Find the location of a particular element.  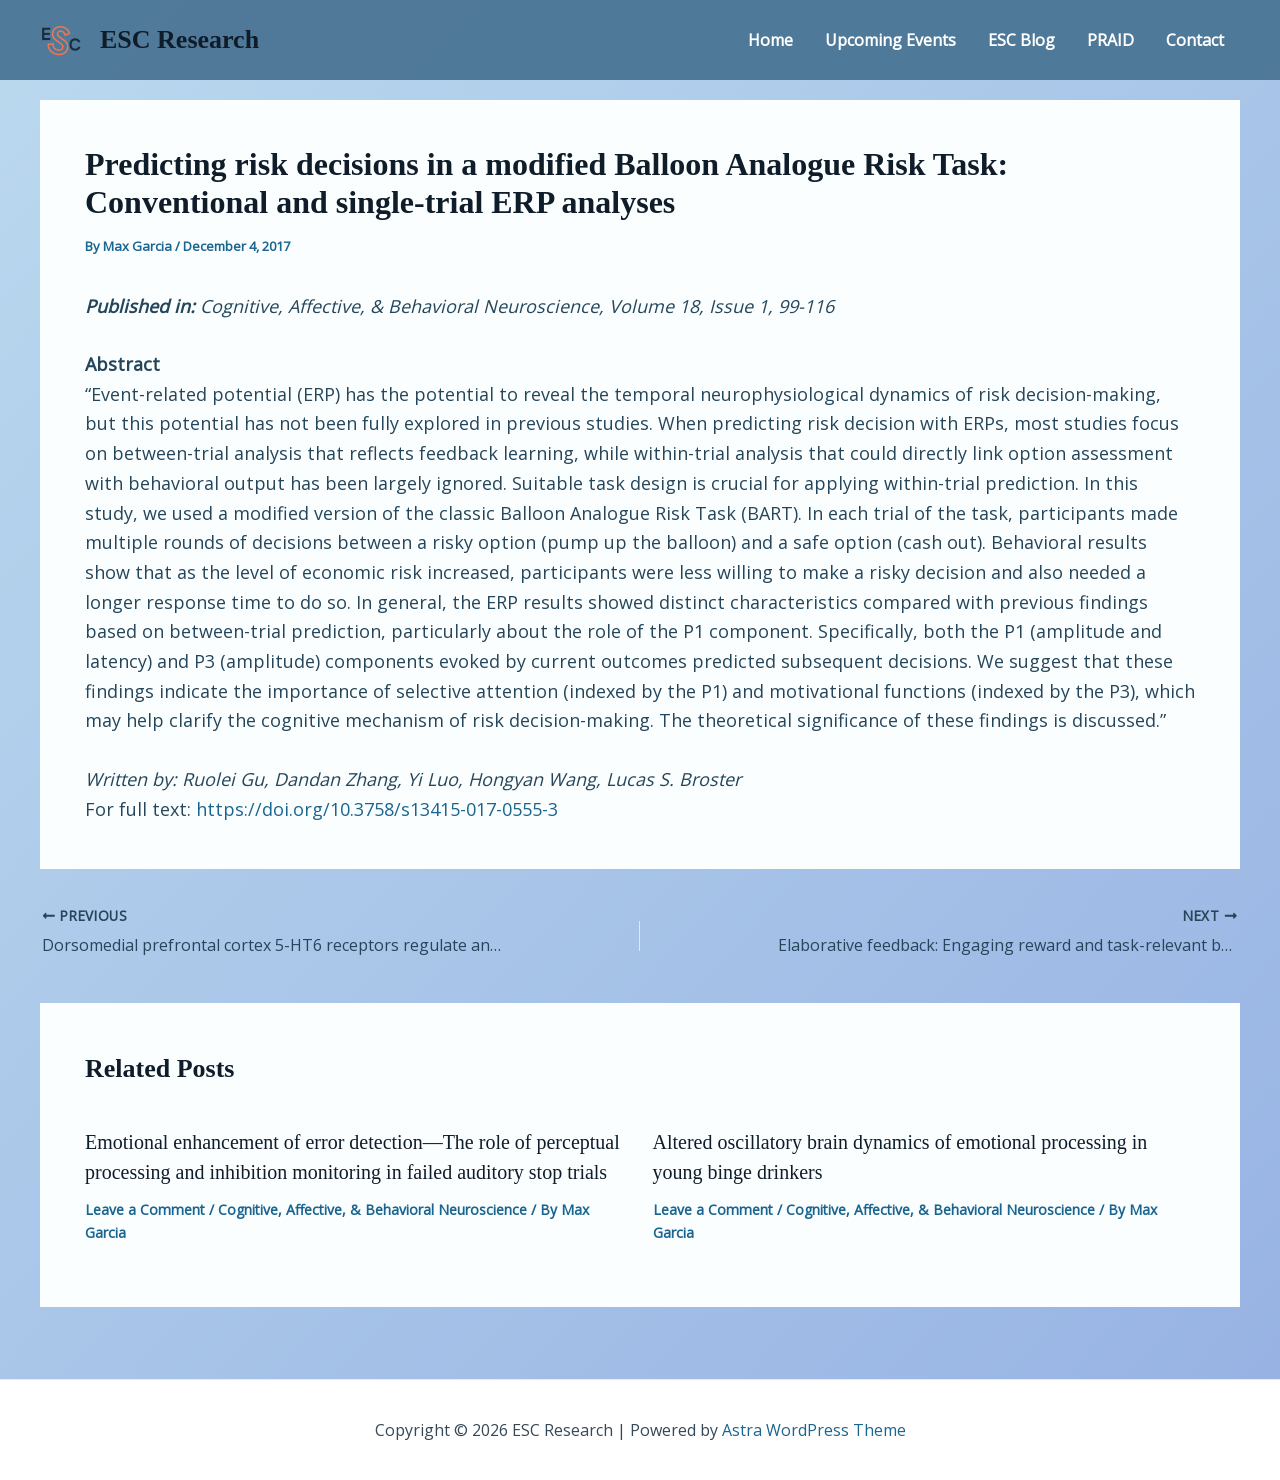

Upcoming Events is located at coordinates (890, 40).